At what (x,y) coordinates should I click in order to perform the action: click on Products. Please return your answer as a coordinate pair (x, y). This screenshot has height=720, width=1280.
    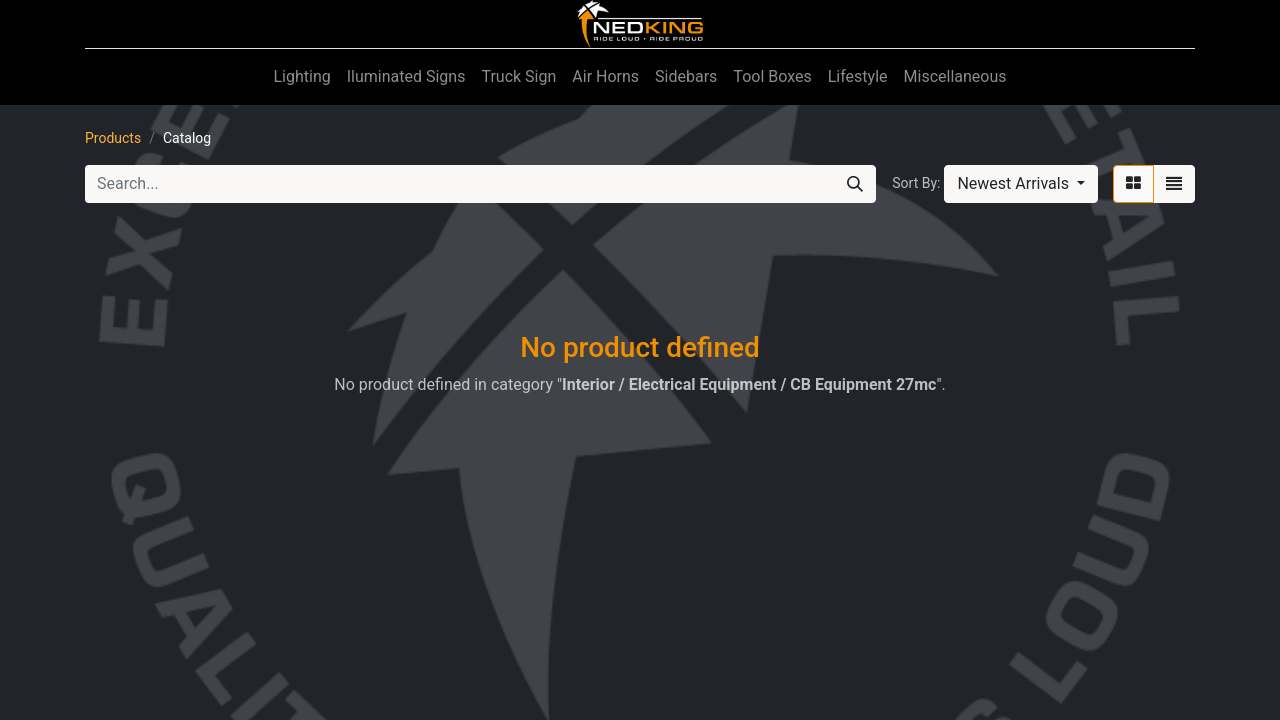
    Looking at the image, I should click on (113, 138).